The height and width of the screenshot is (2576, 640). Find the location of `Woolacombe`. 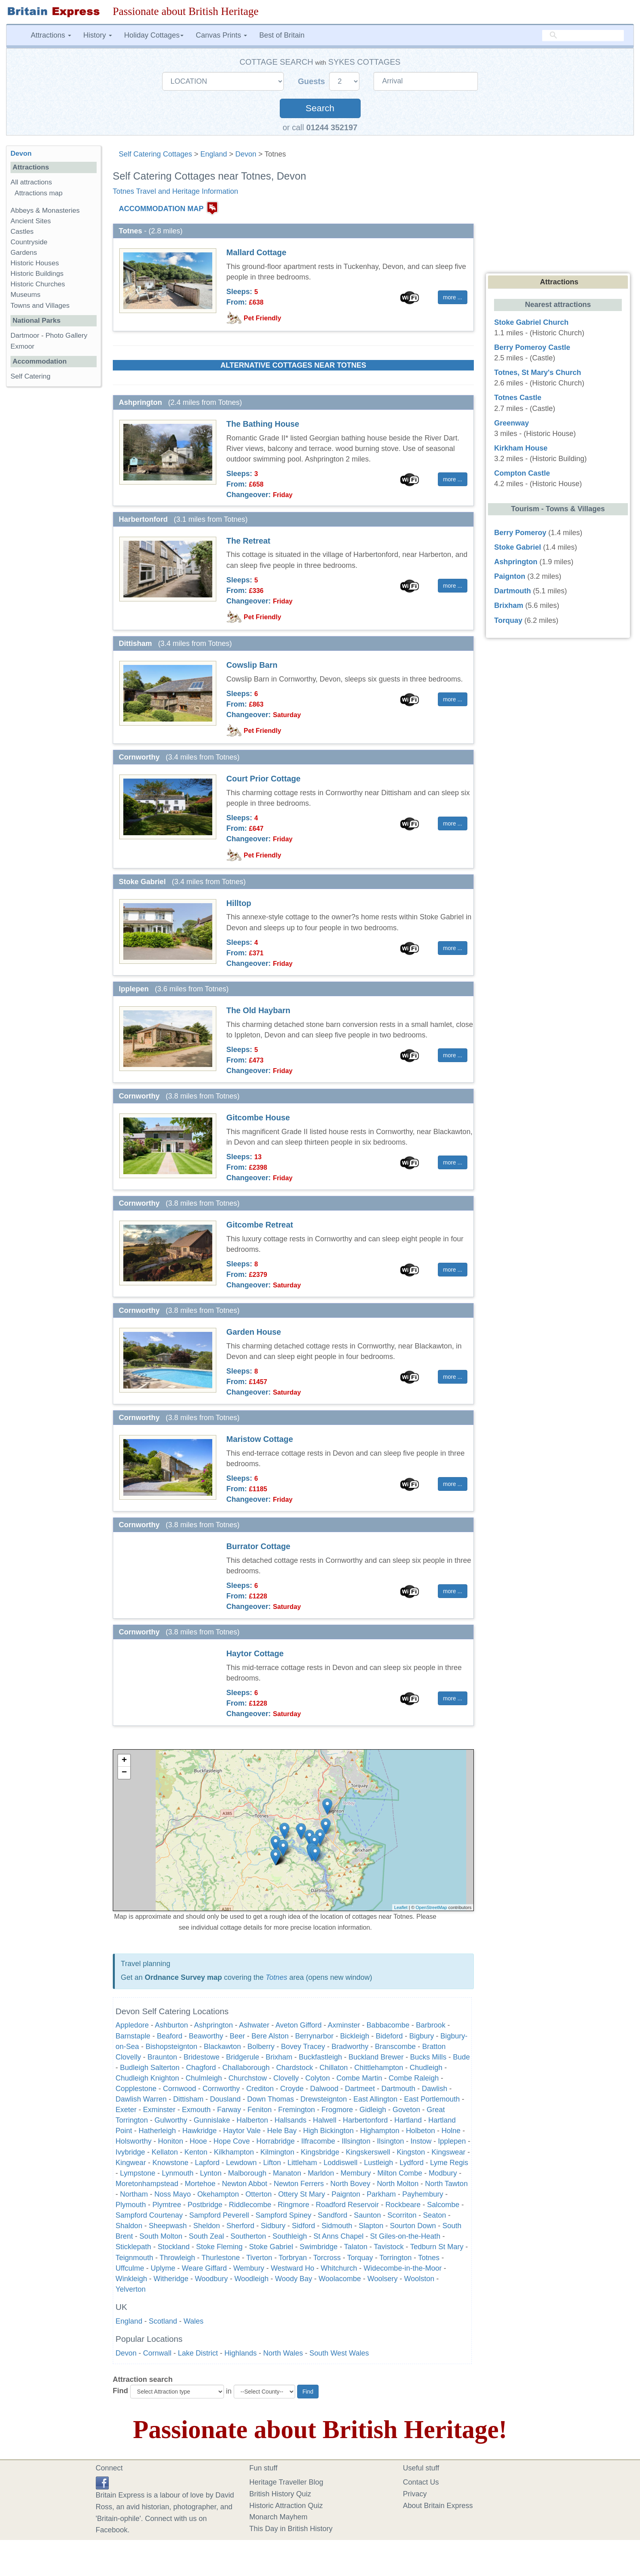

Woolacombe is located at coordinates (340, 2279).